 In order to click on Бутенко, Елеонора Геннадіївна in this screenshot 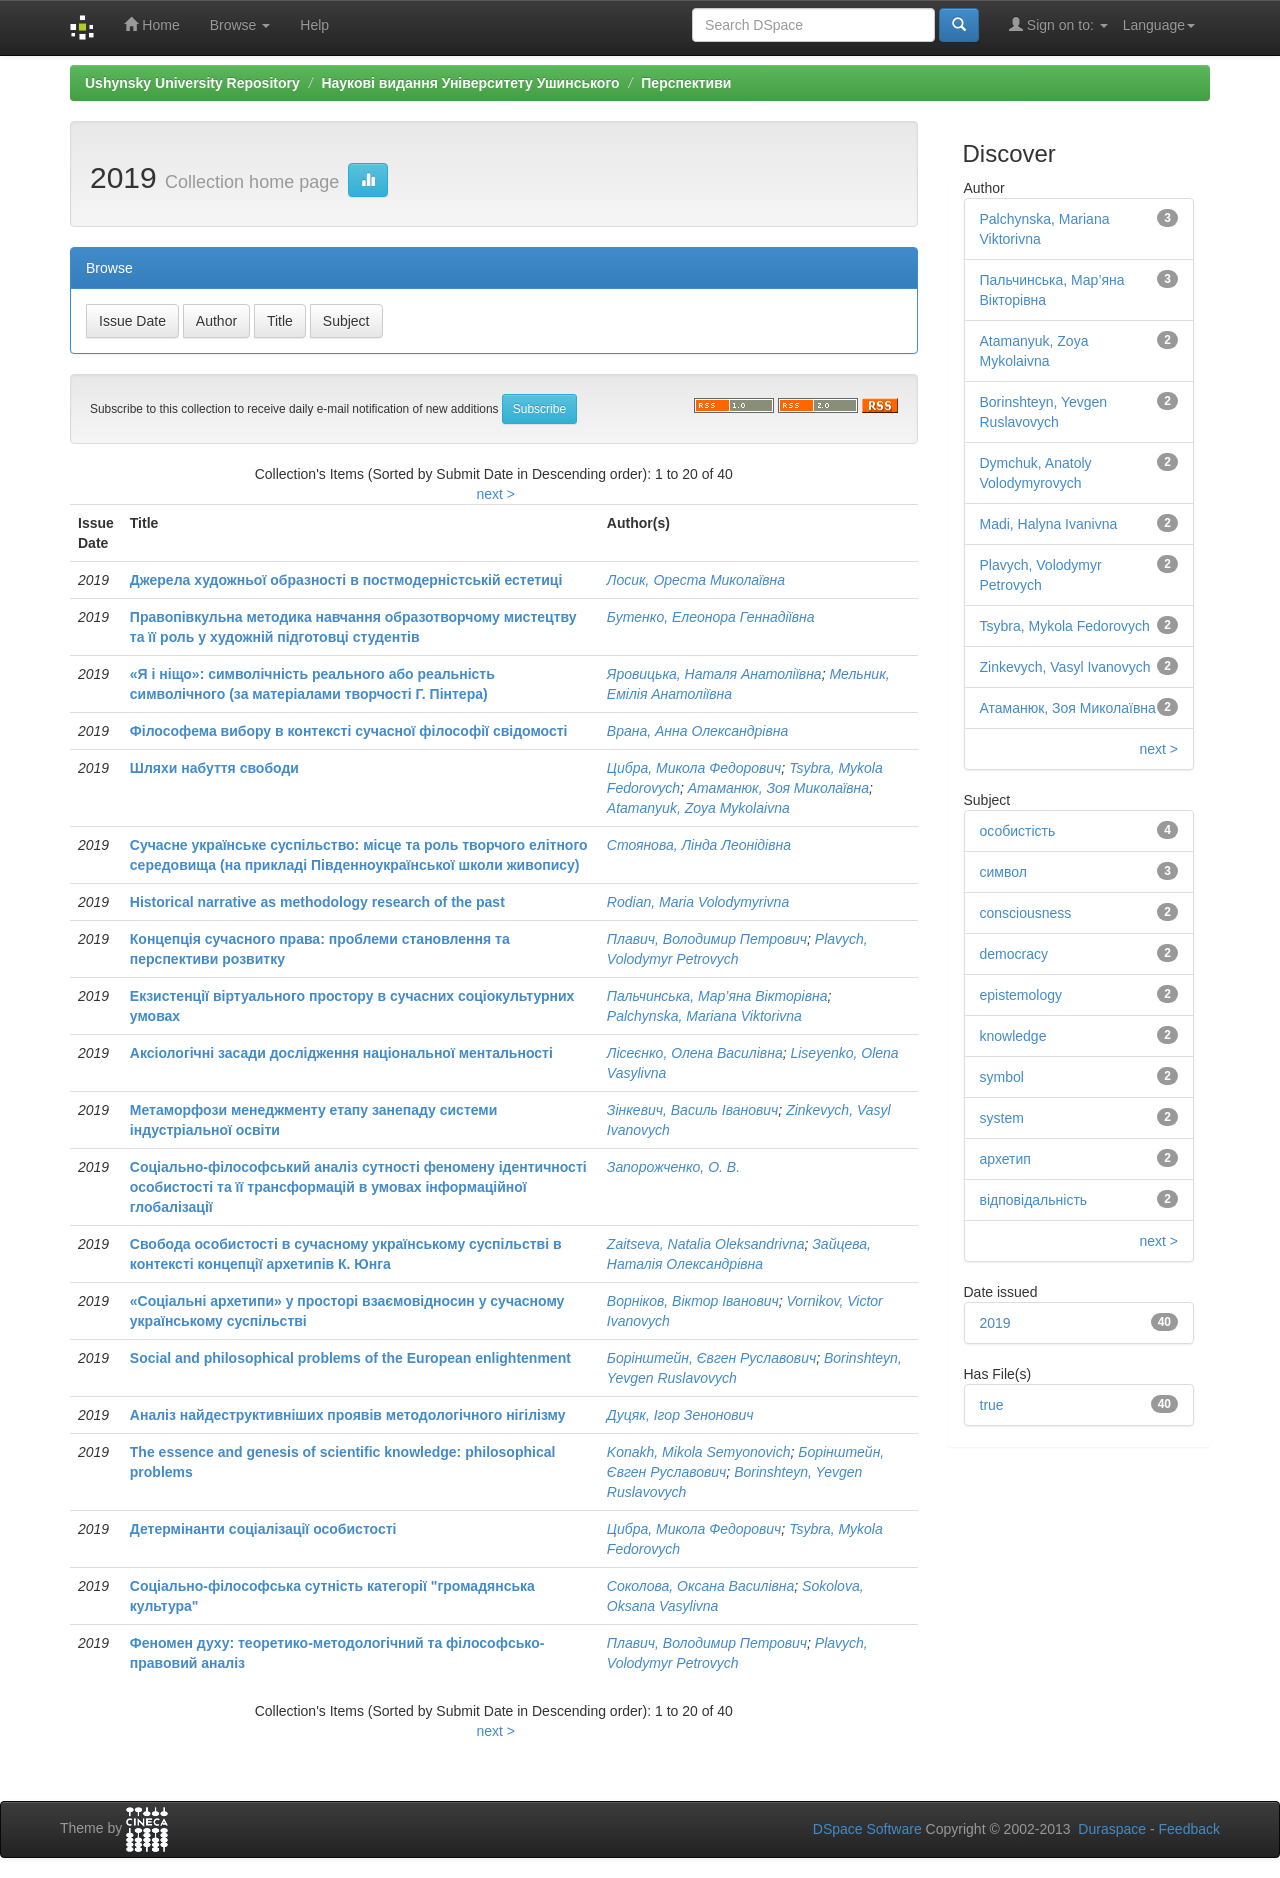, I will do `click(711, 617)`.